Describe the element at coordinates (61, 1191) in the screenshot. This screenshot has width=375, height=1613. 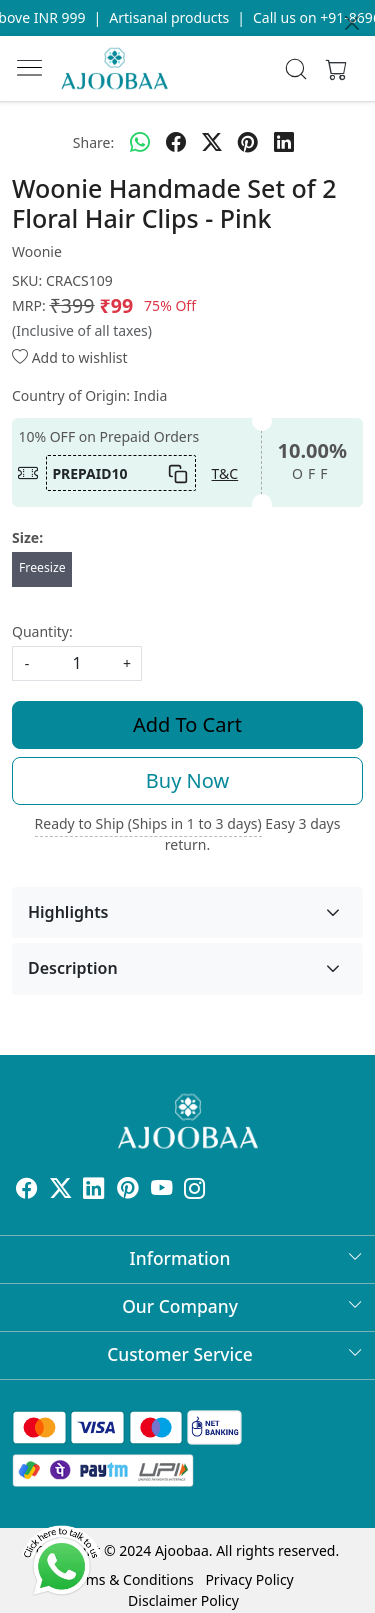
I see `[X]` at that location.